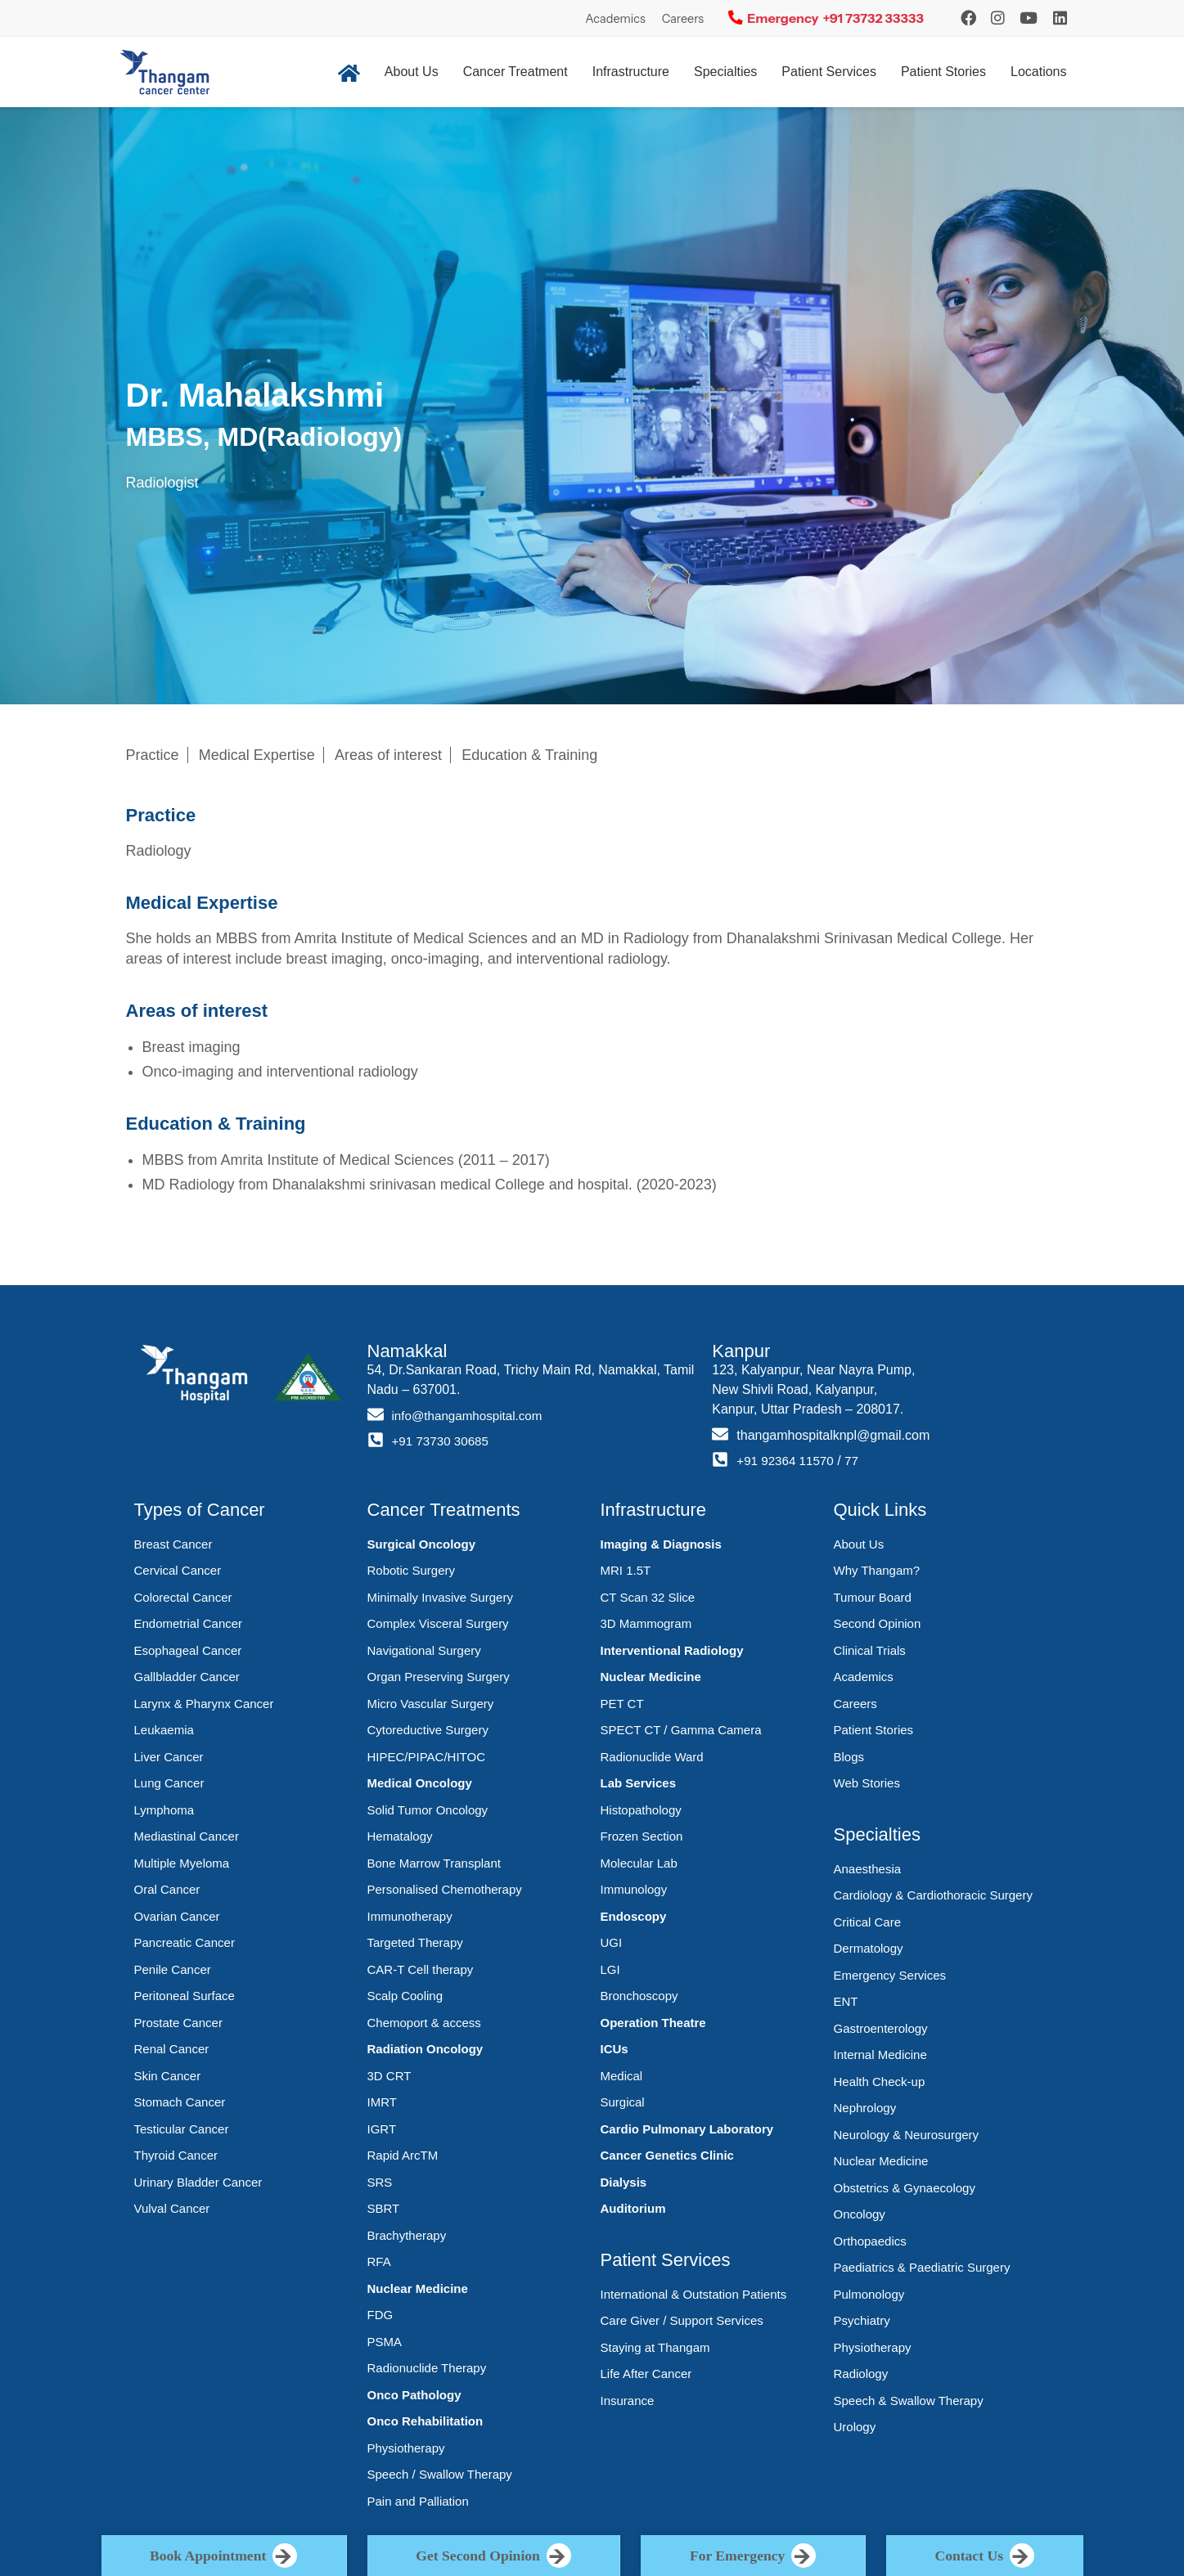 The image size is (1184, 2576). I want to click on Leukaemia, so click(164, 1730).